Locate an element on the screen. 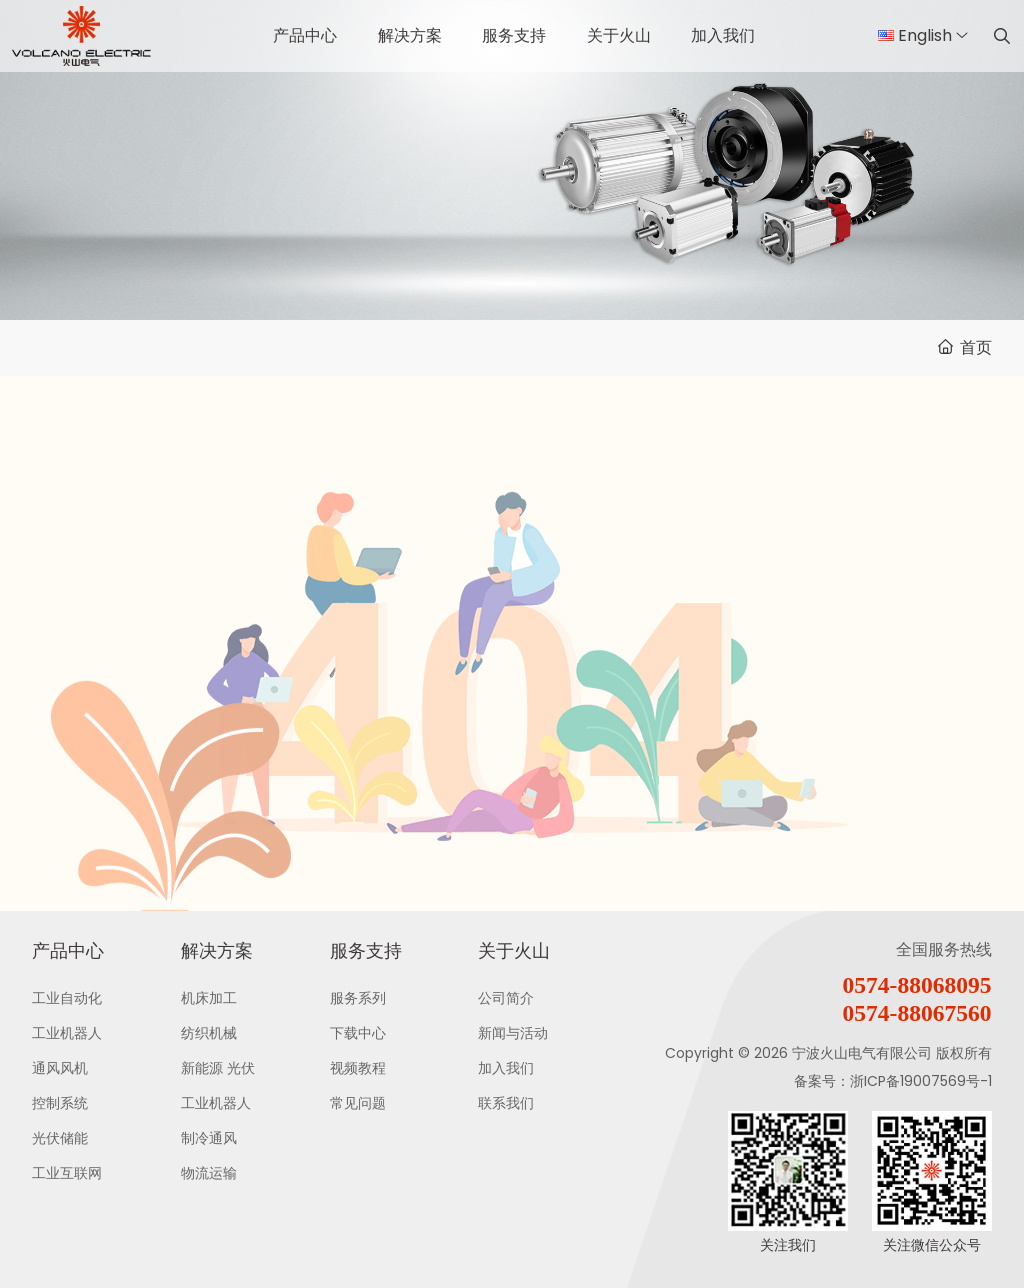 The image size is (1024, 1288). 工业互联网 is located at coordinates (67, 1173).